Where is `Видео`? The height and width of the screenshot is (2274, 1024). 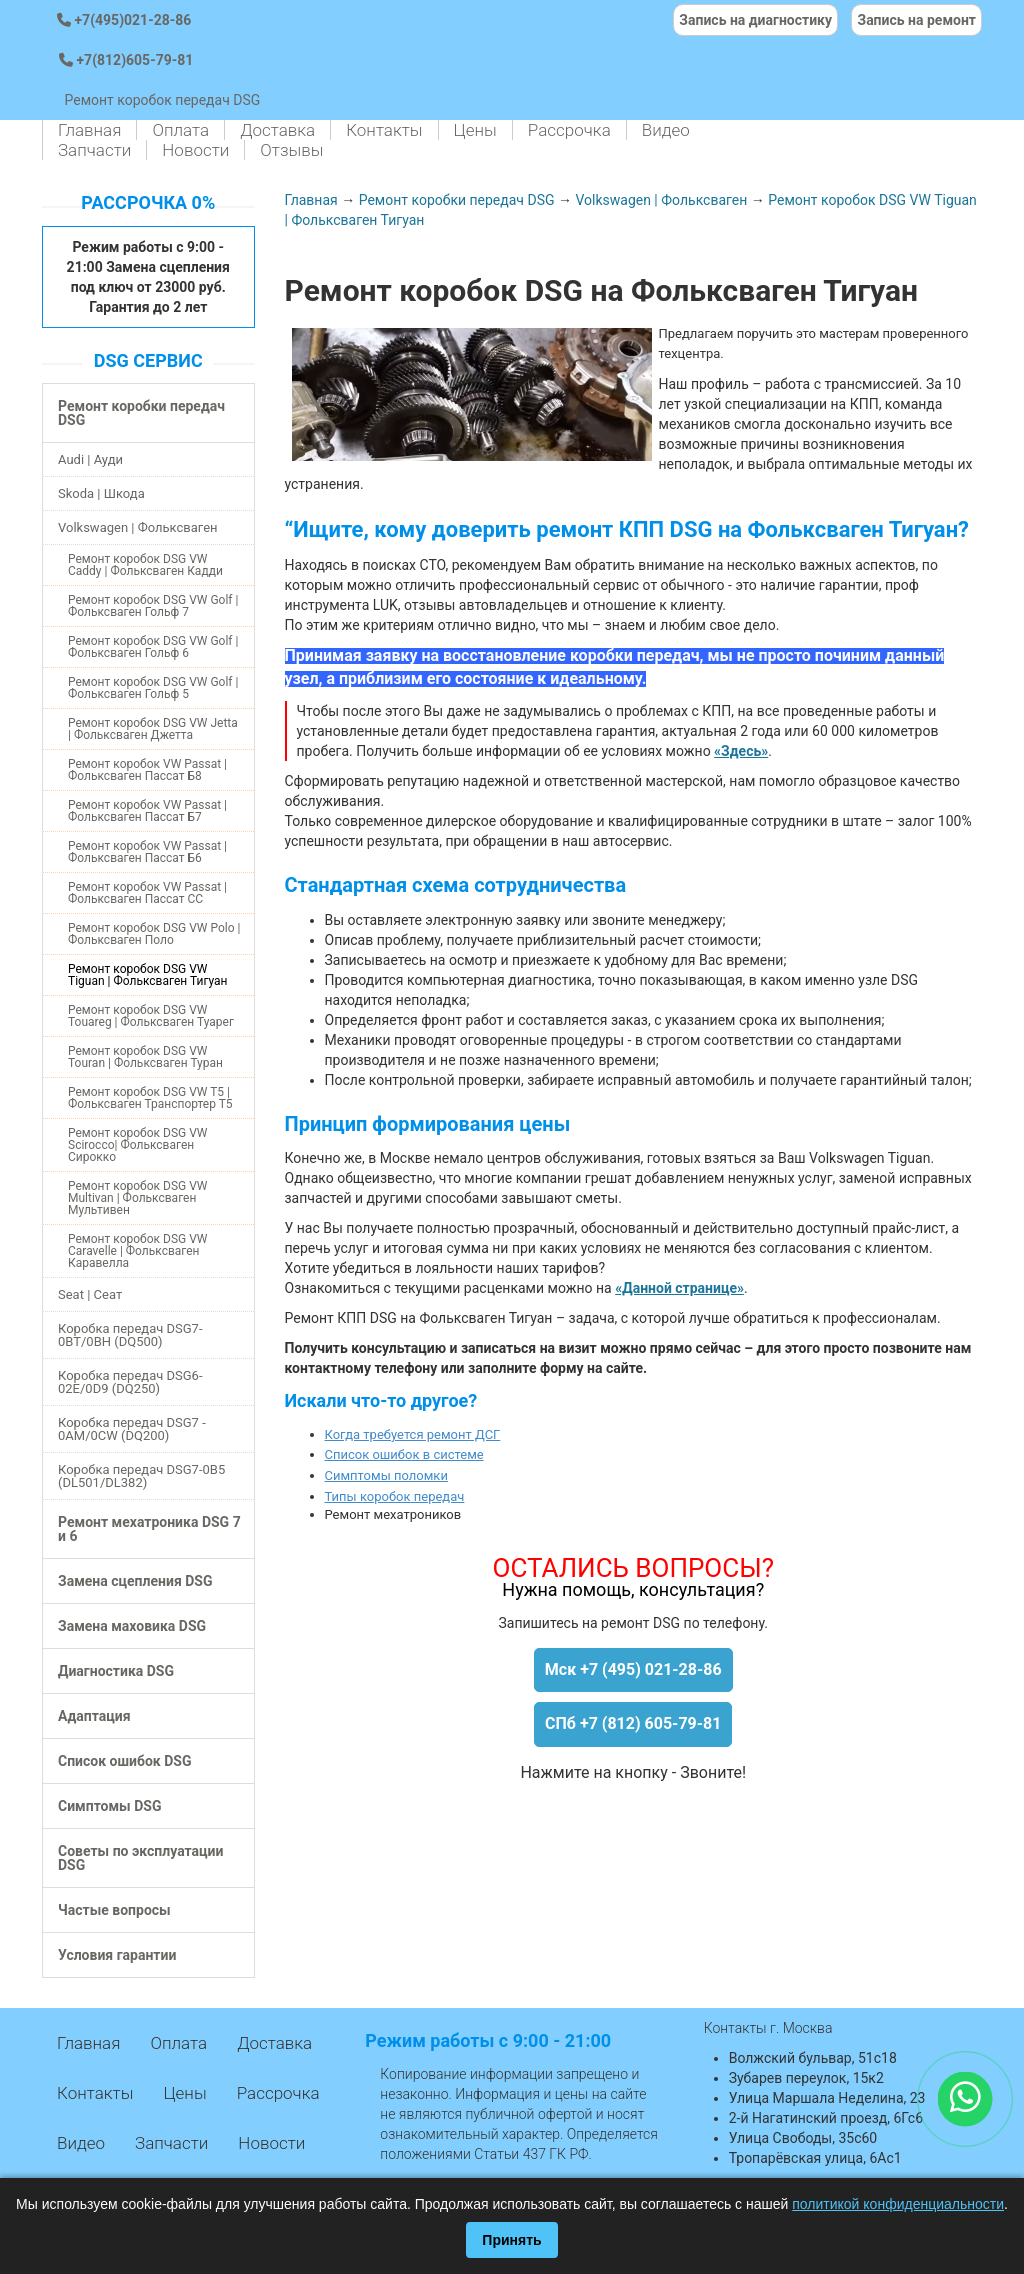
Видео is located at coordinates (666, 130).